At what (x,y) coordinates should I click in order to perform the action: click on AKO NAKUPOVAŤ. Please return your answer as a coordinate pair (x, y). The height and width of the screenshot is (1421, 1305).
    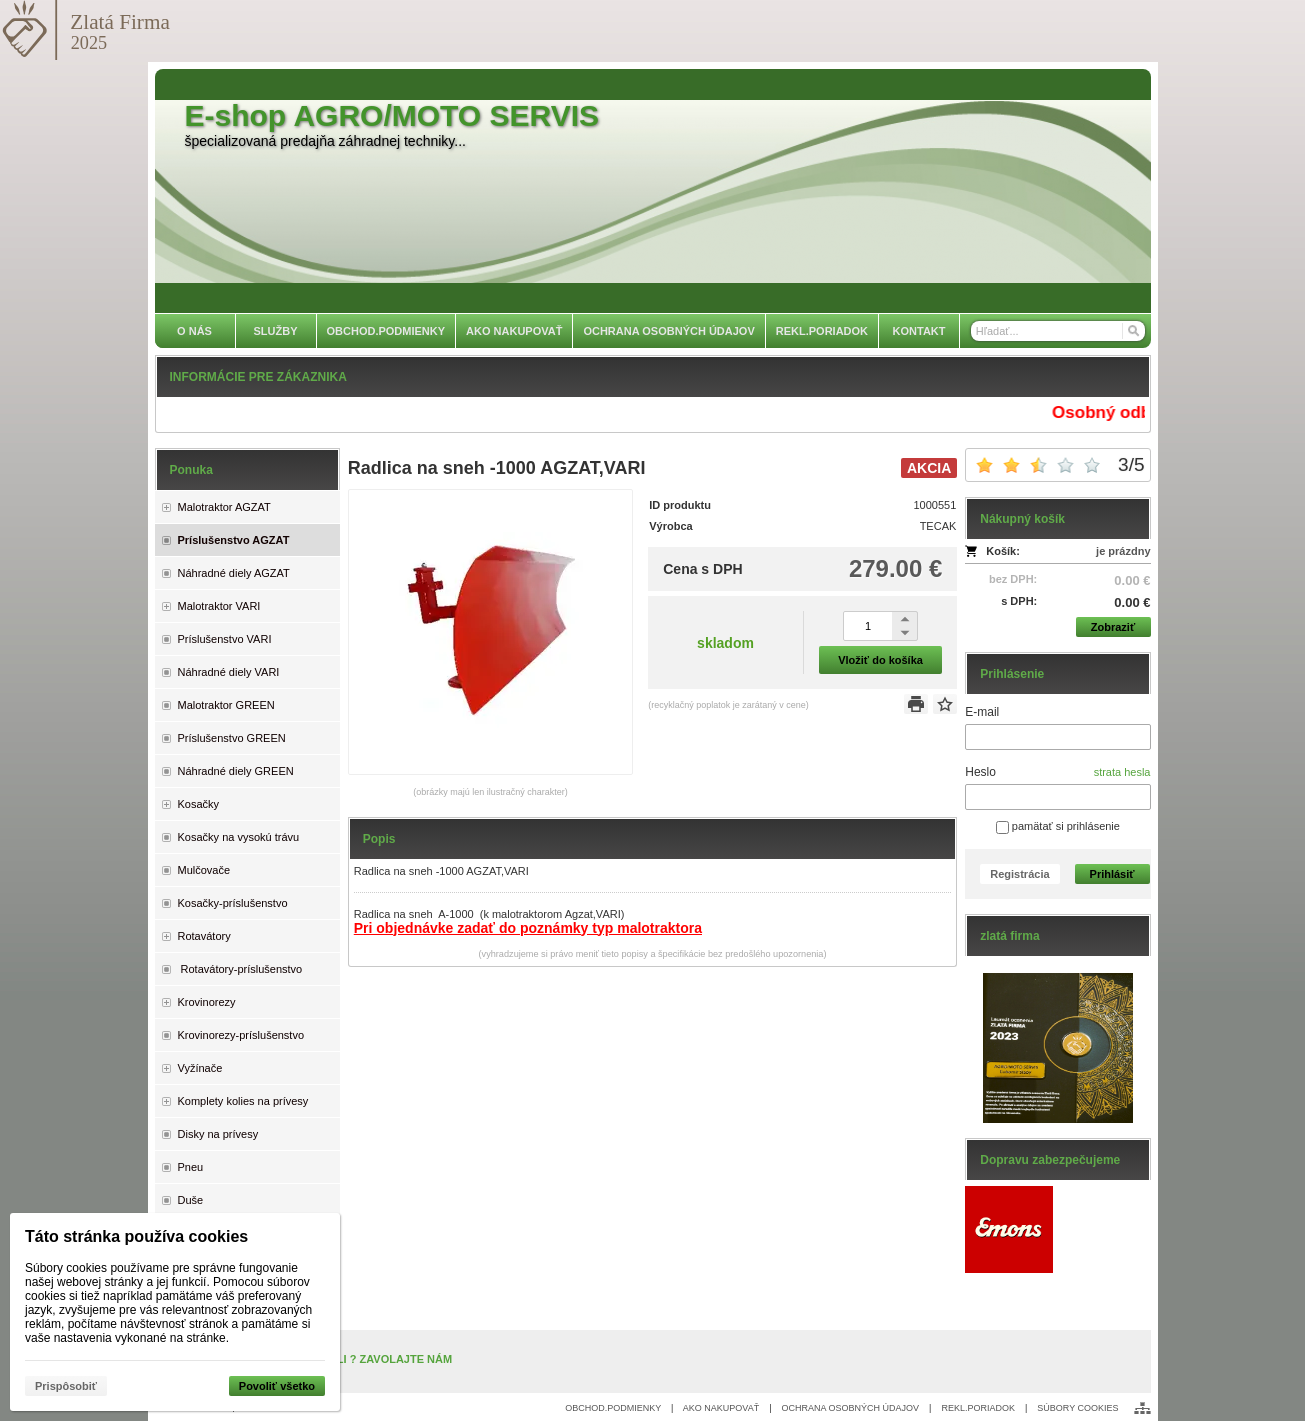
    Looking at the image, I should click on (721, 1408).